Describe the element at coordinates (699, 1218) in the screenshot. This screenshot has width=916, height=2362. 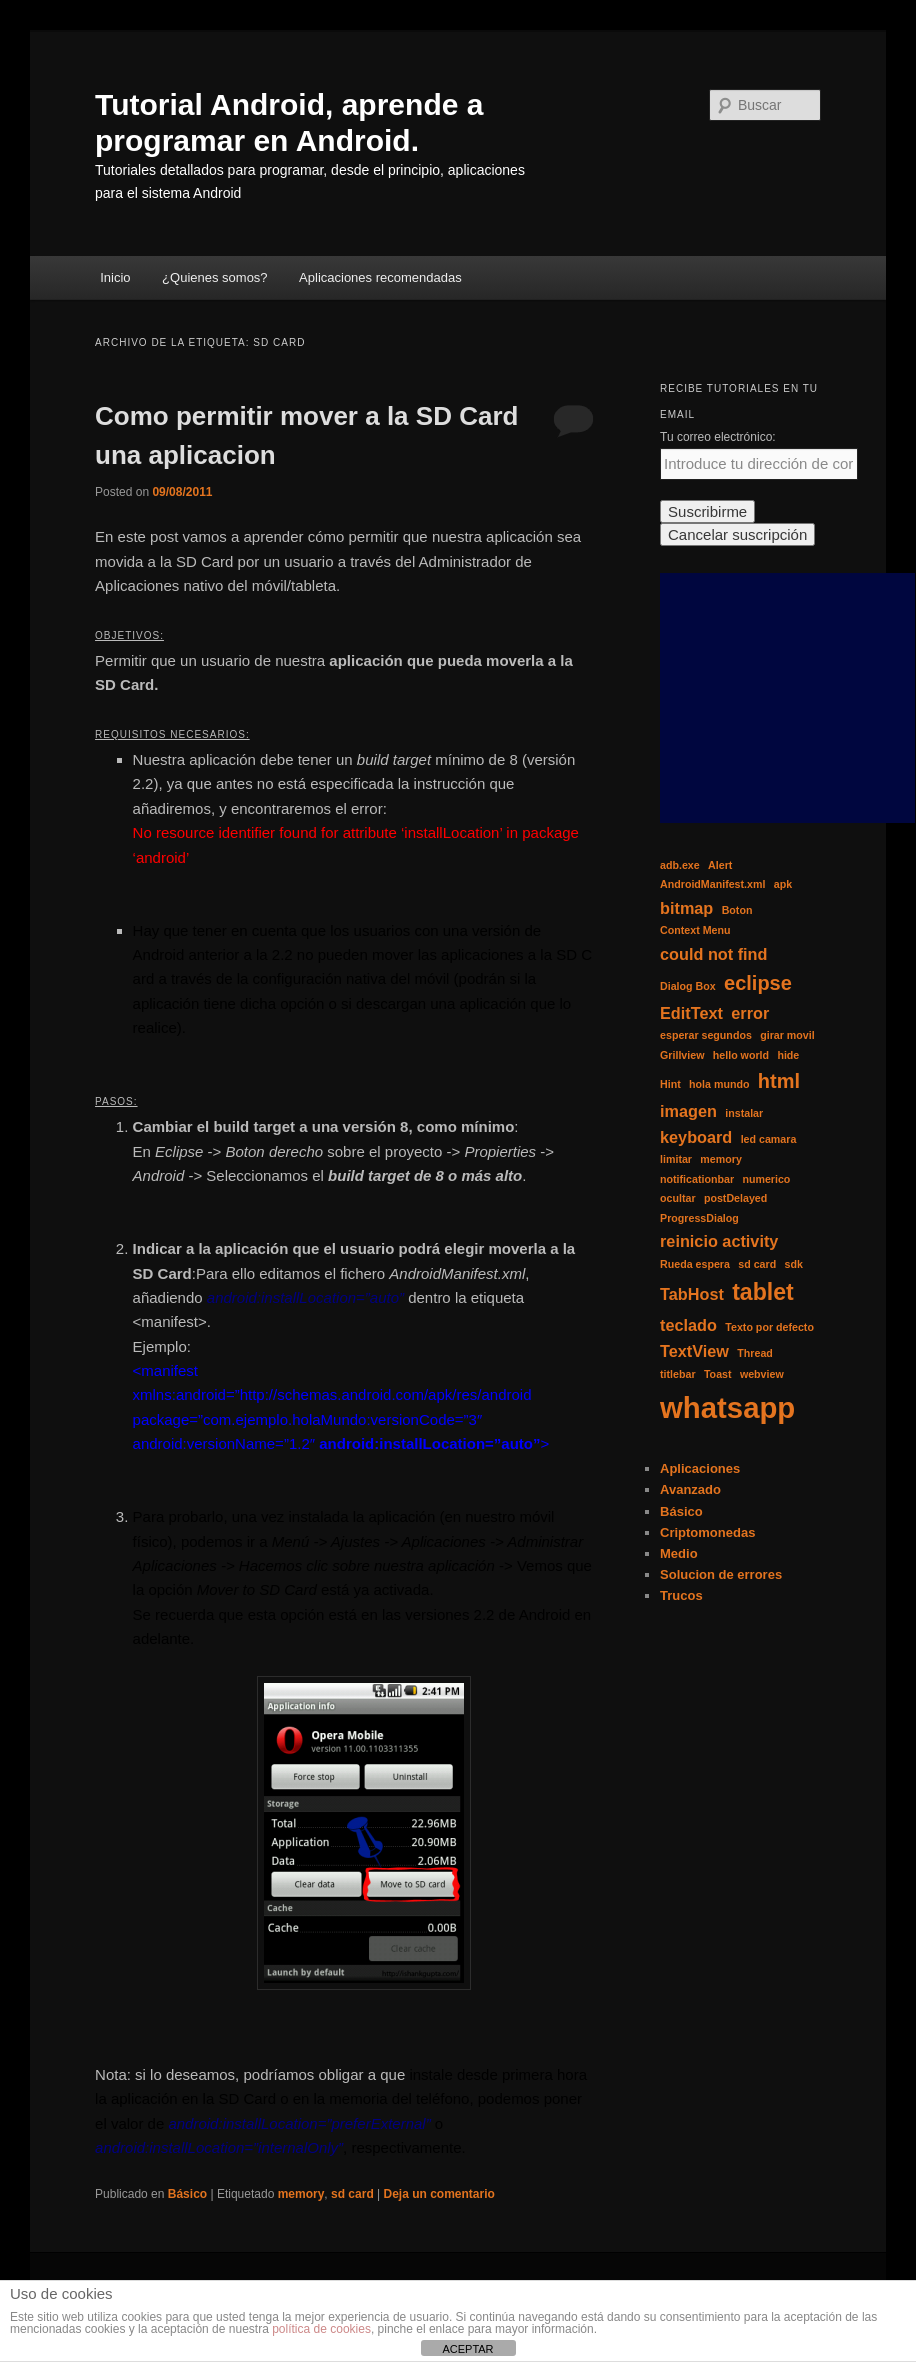
I see `ProgressDialog [ProgressDialog (1 elemento)]` at that location.